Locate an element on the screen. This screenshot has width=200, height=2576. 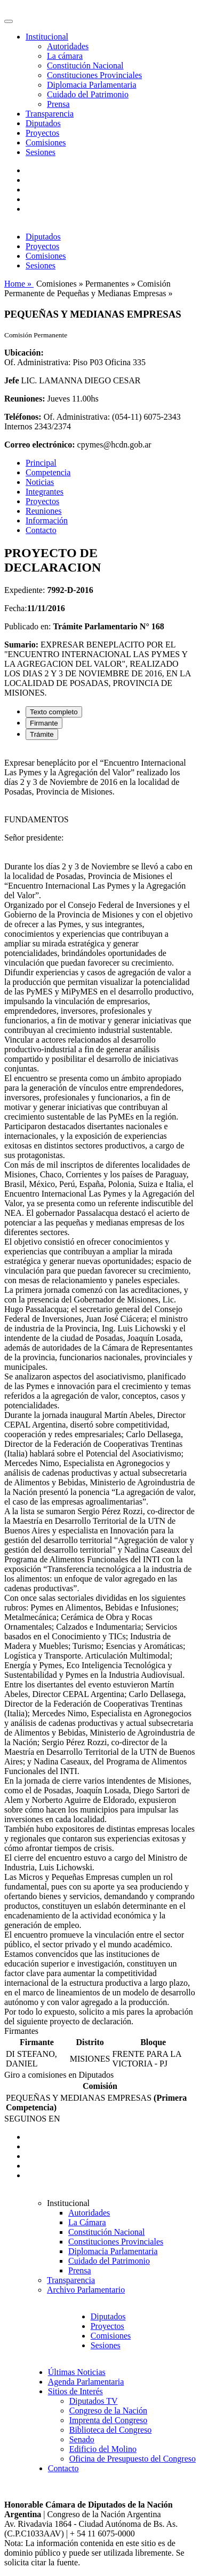
Diputados TV is located at coordinates (93, 2400).